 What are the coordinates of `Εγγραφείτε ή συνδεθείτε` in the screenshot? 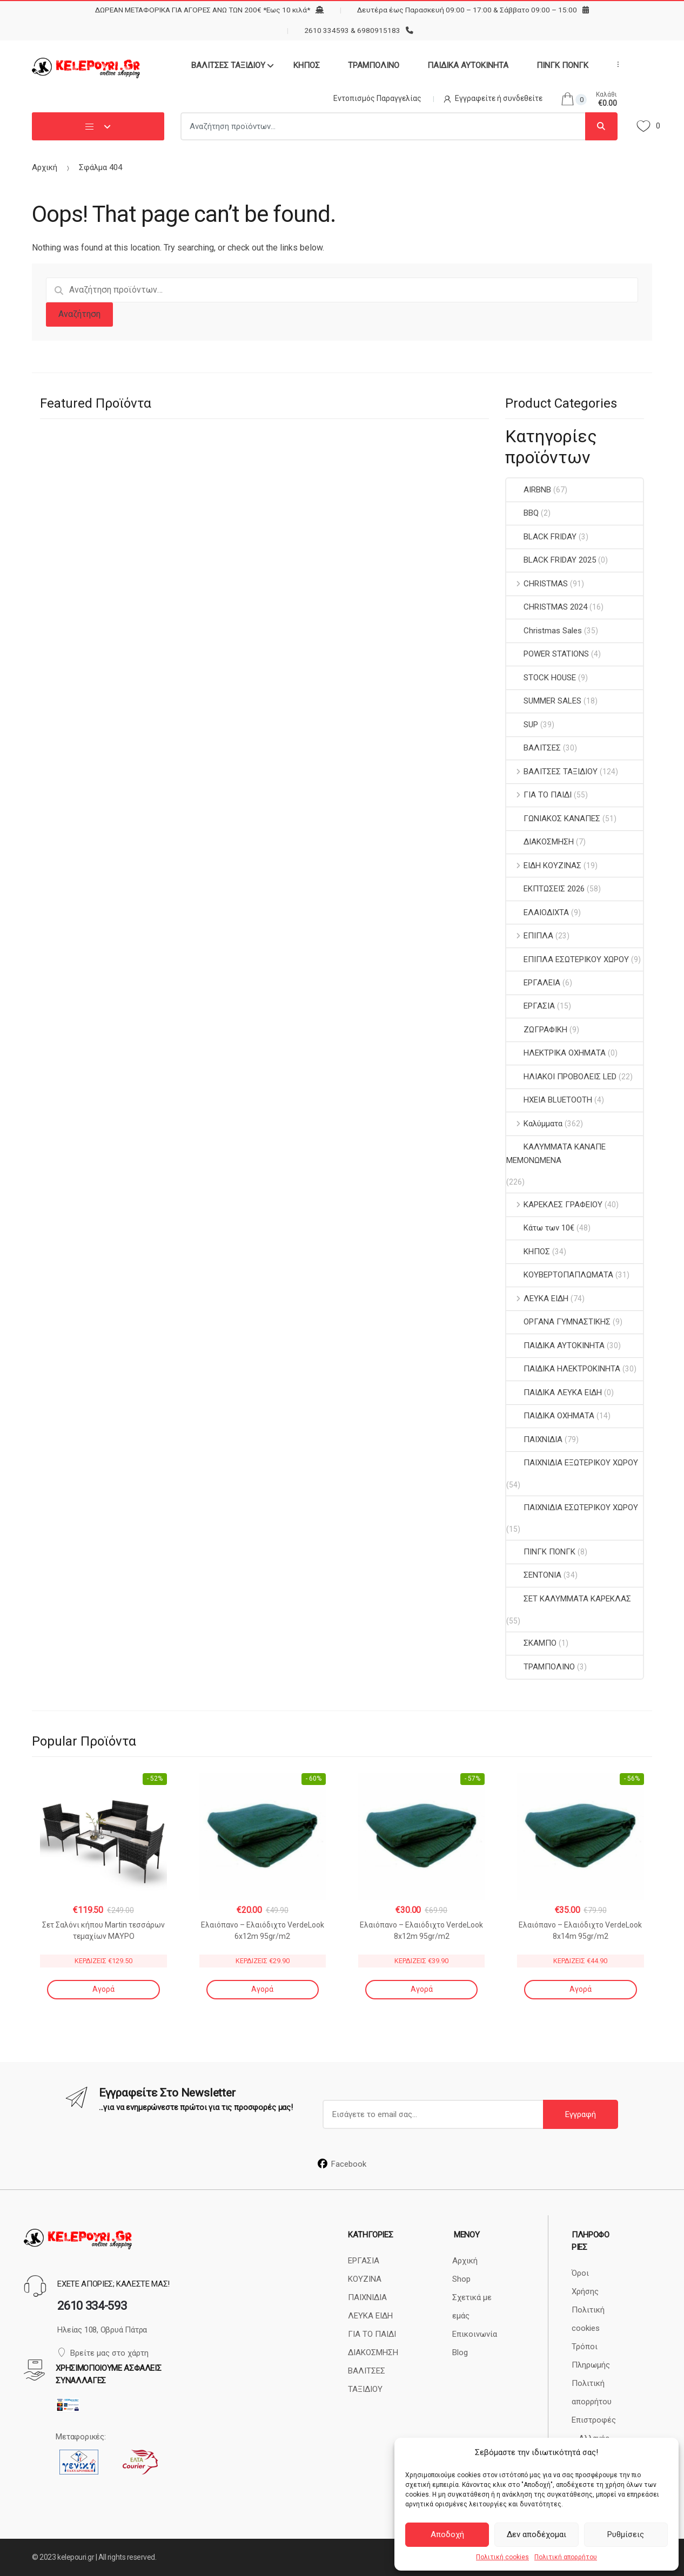 It's located at (493, 98).